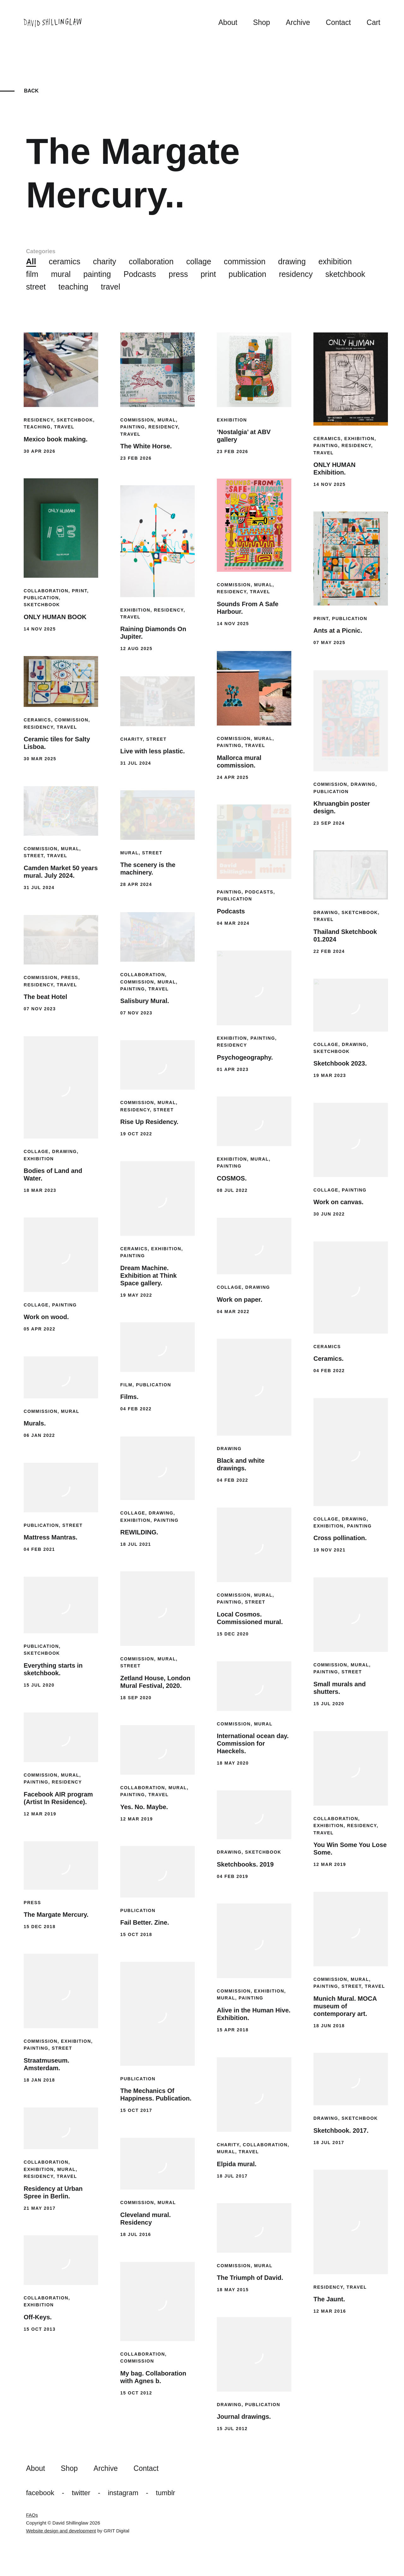 The height and width of the screenshot is (2576, 404). What do you see at coordinates (232, 1190) in the screenshot?
I see `08 Jul 2022` at bounding box center [232, 1190].